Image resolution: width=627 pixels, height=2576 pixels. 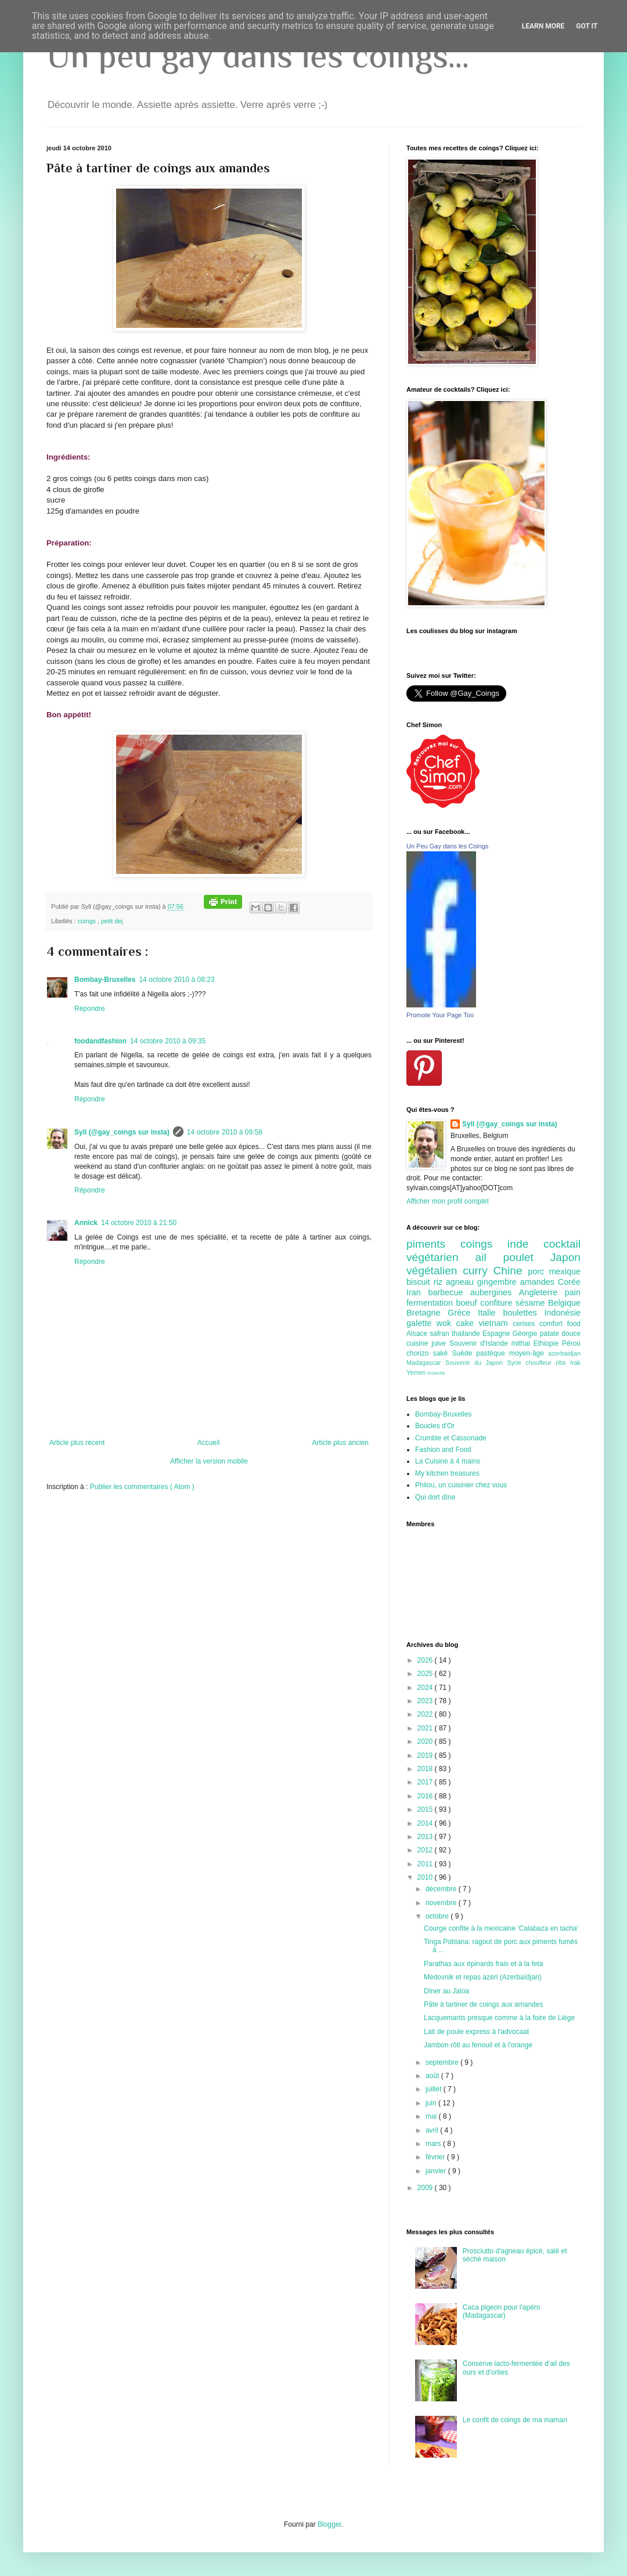 What do you see at coordinates (426, 1674) in the screenshot?
I see `2025` at bounding box center [426, 1674].